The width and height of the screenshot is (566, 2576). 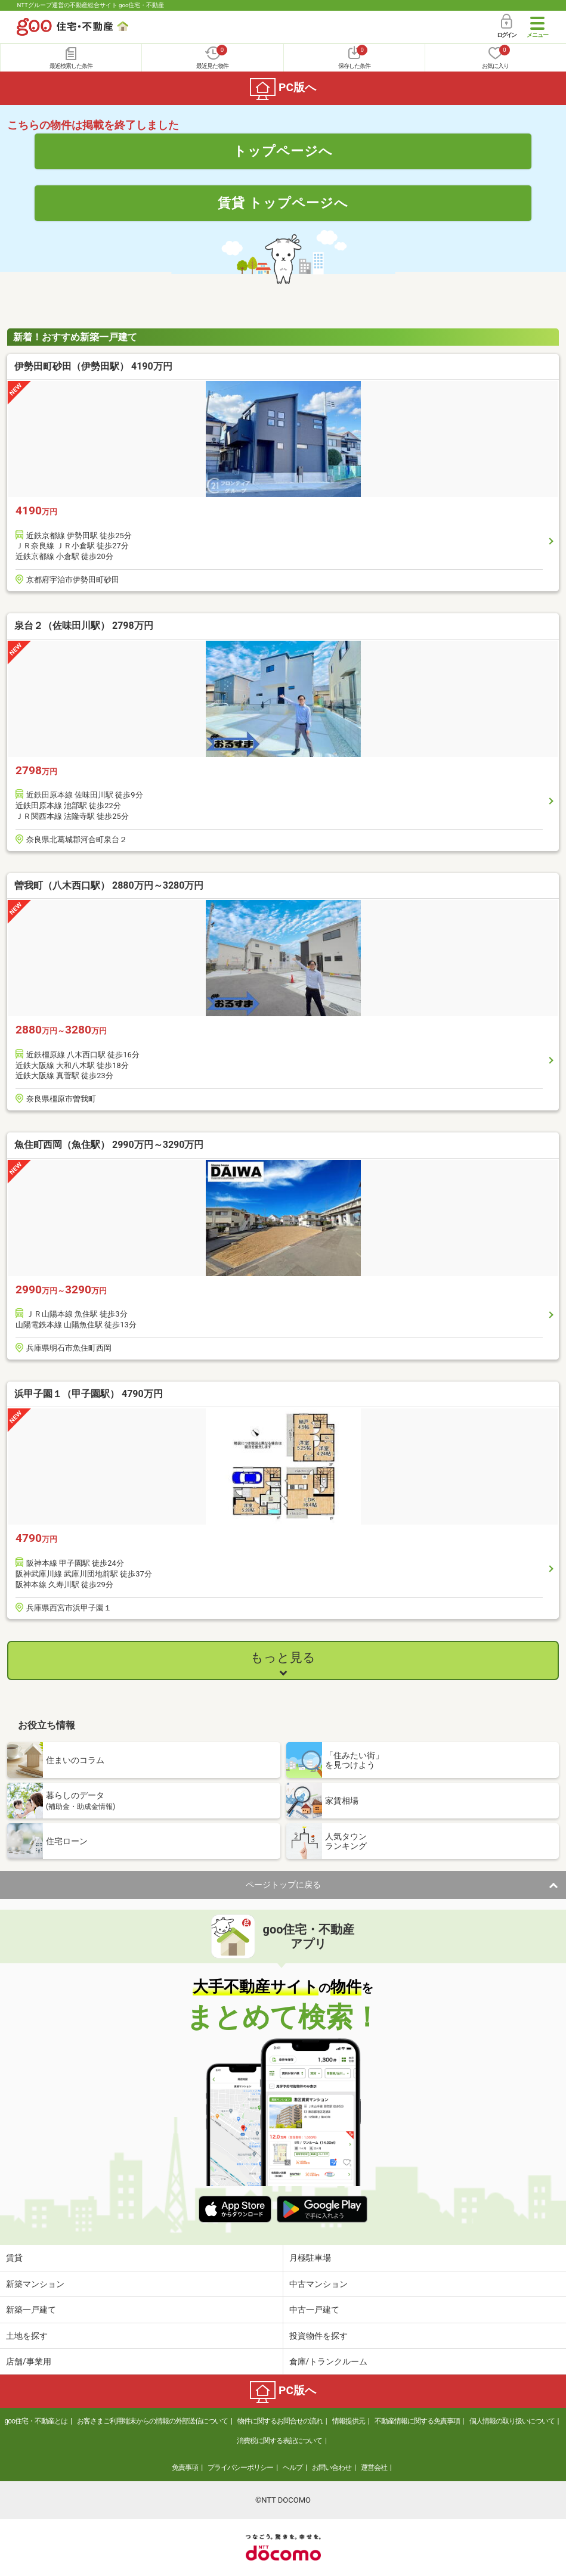 I want to click on 新築マンション, so click(x=35, y=2284).